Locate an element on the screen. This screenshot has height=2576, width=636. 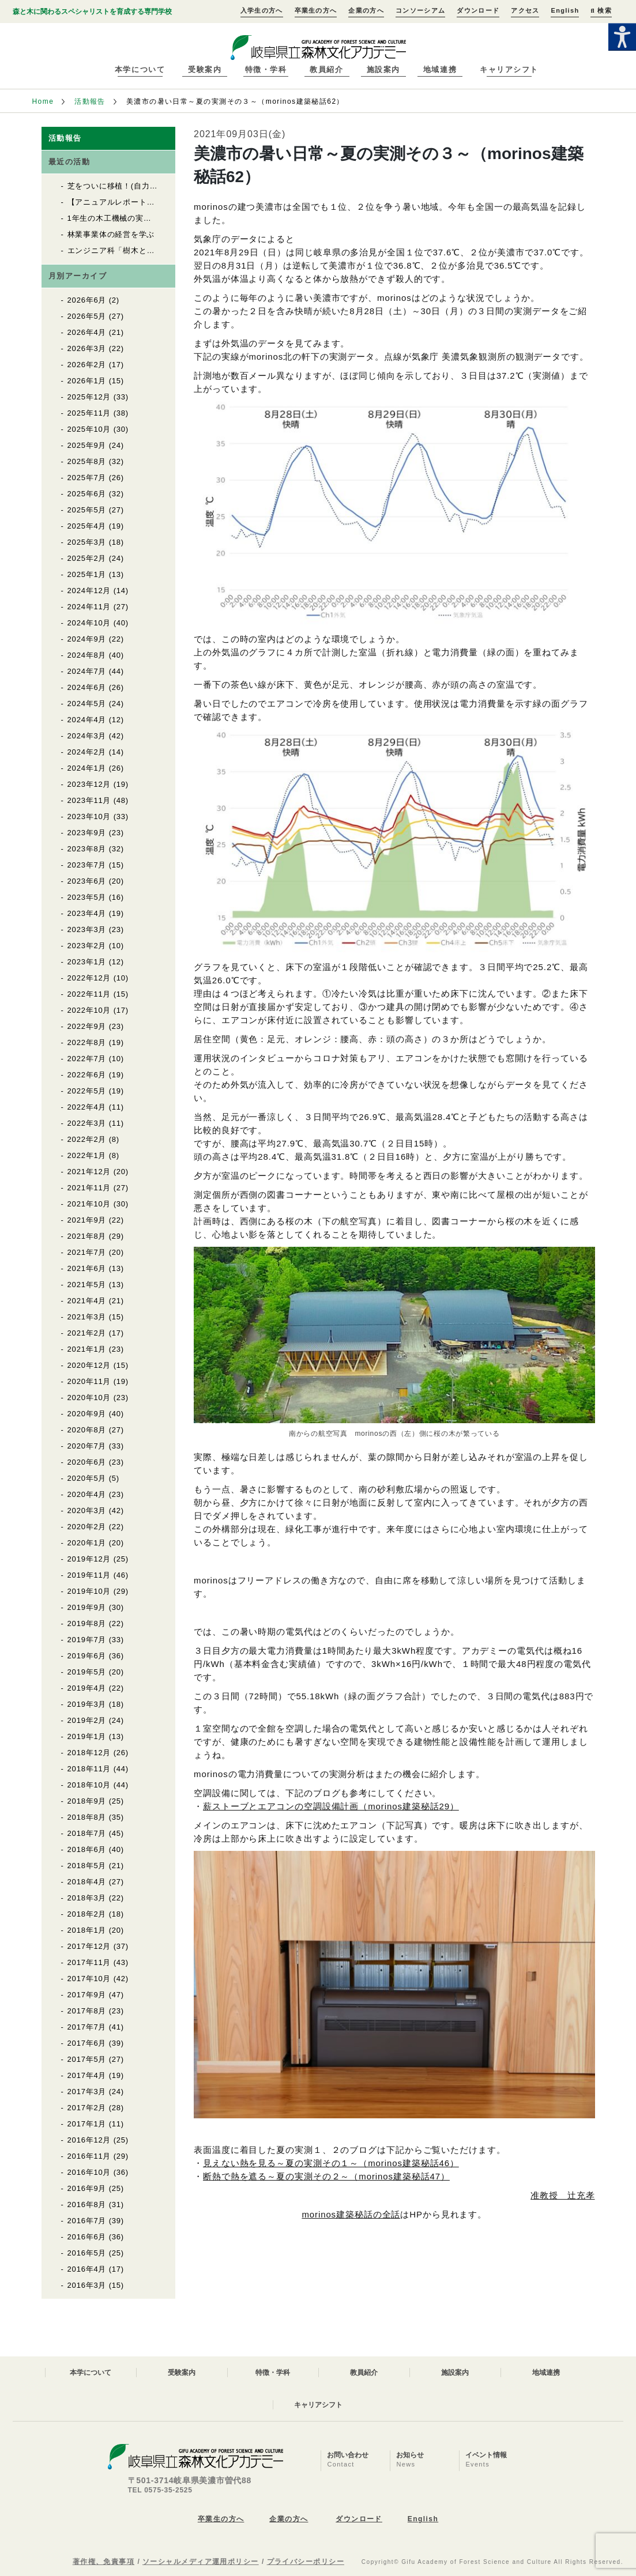
2025年11月 is located at coordinates (89, 413).